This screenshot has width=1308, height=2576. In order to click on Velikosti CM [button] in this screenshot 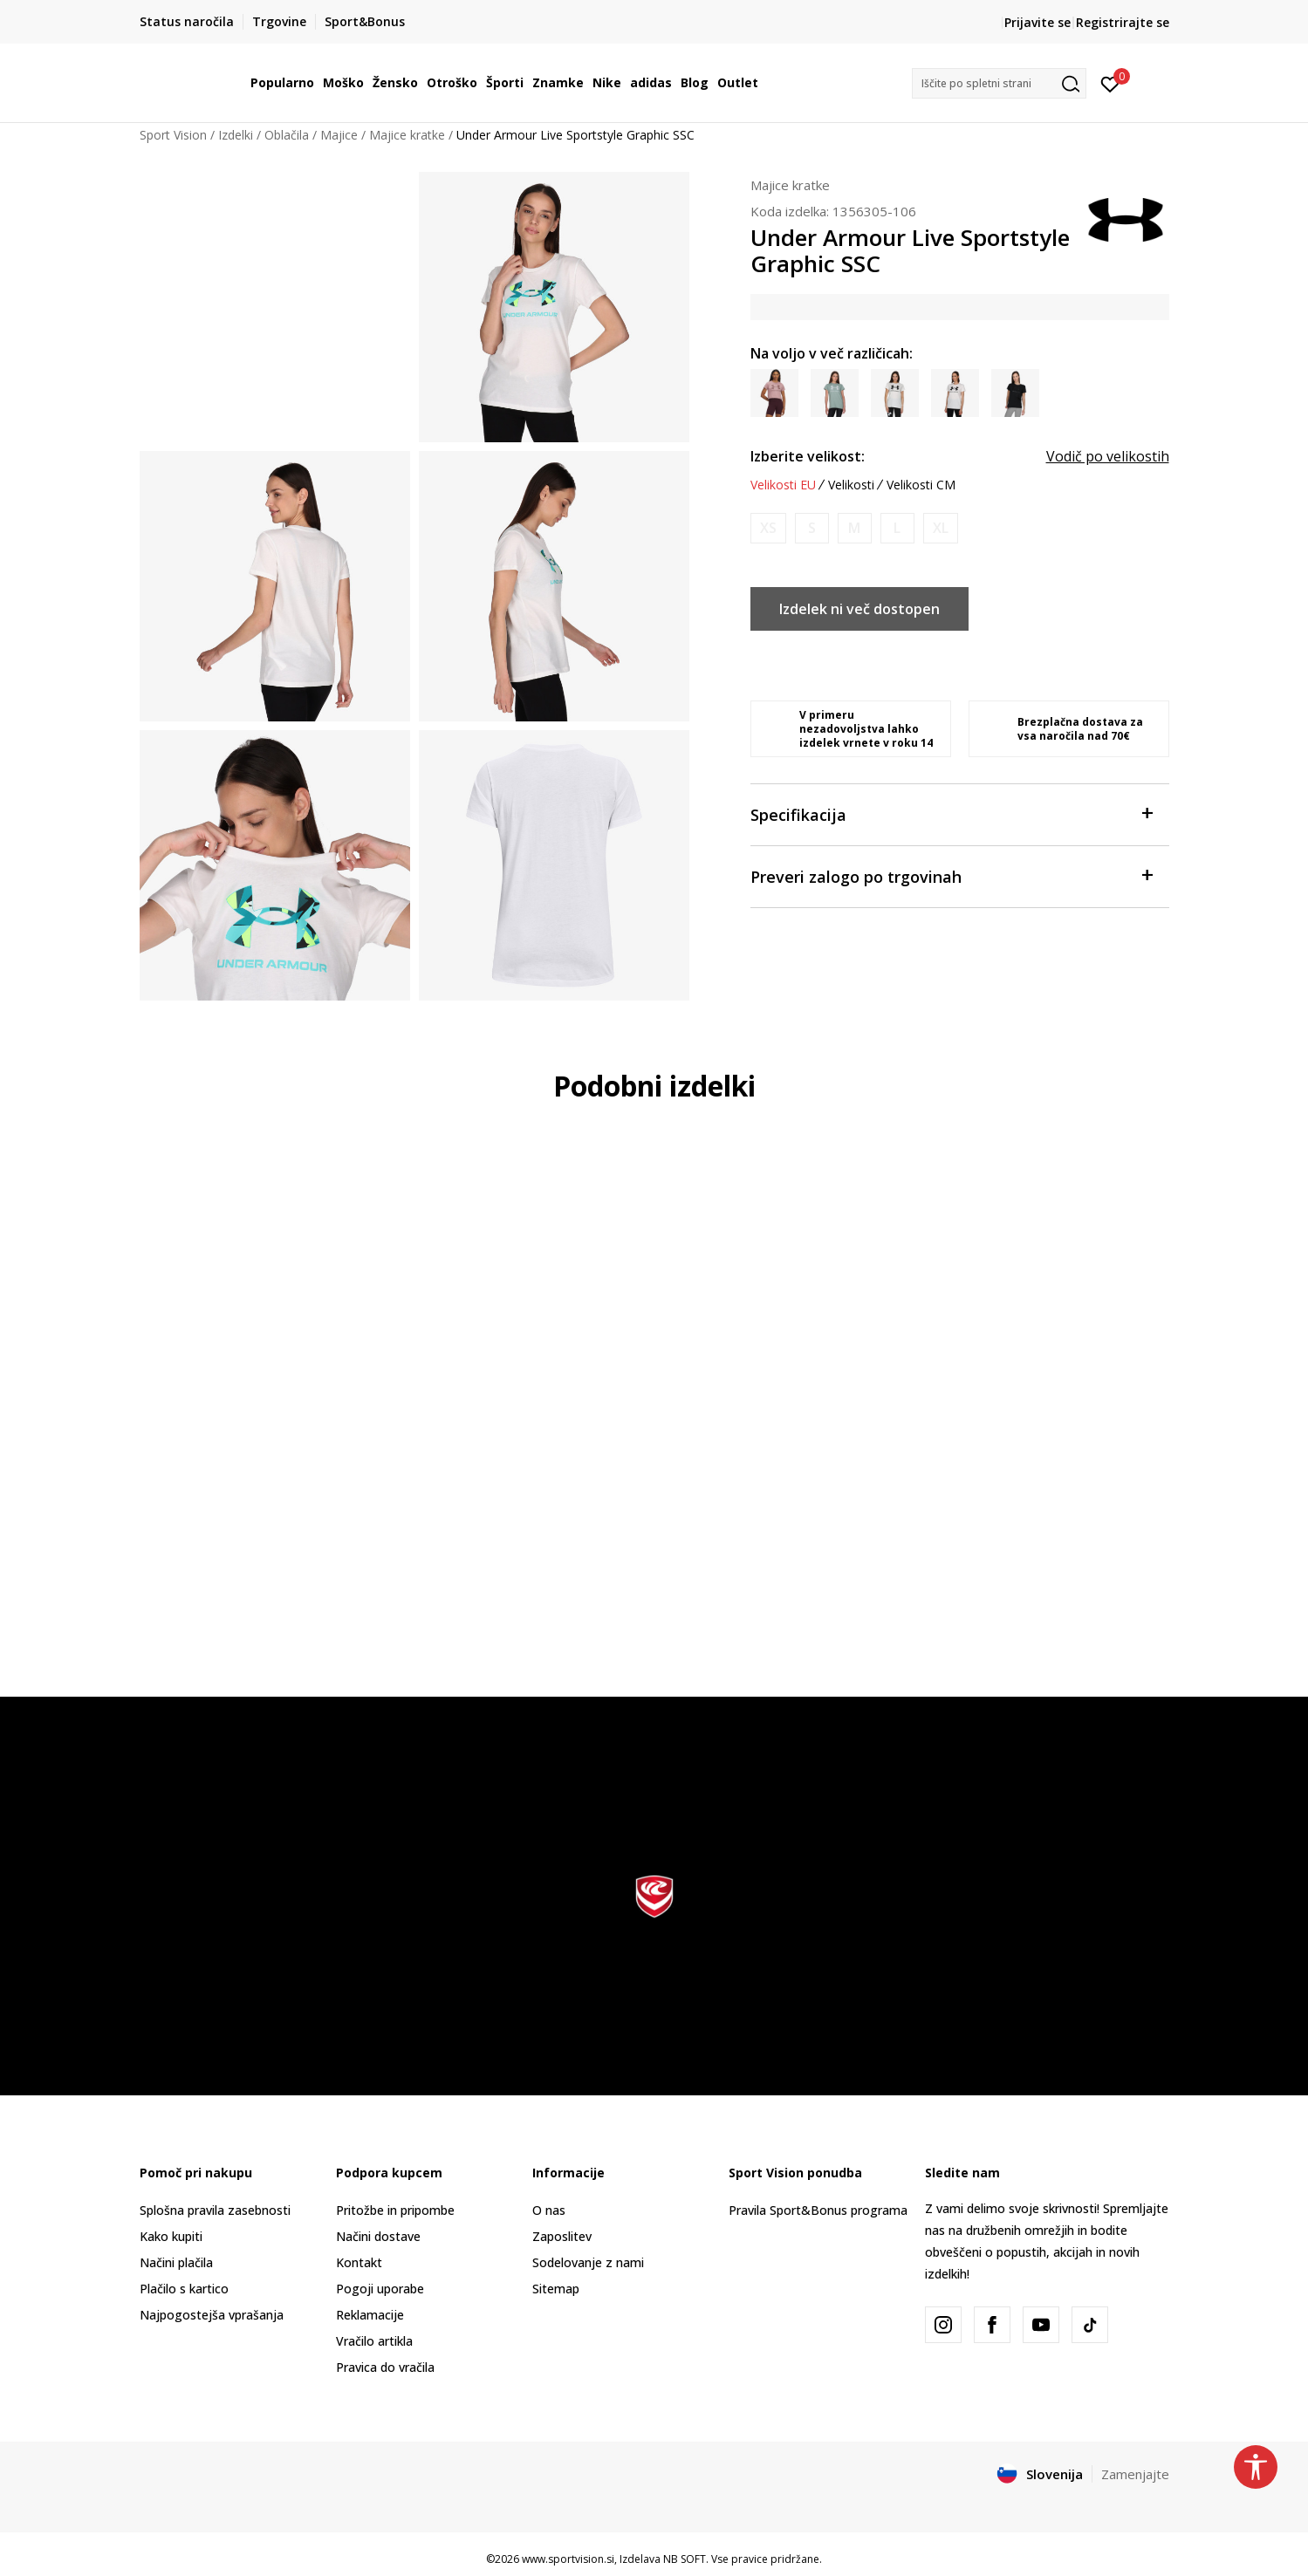, I will do `click(921, 485)`.